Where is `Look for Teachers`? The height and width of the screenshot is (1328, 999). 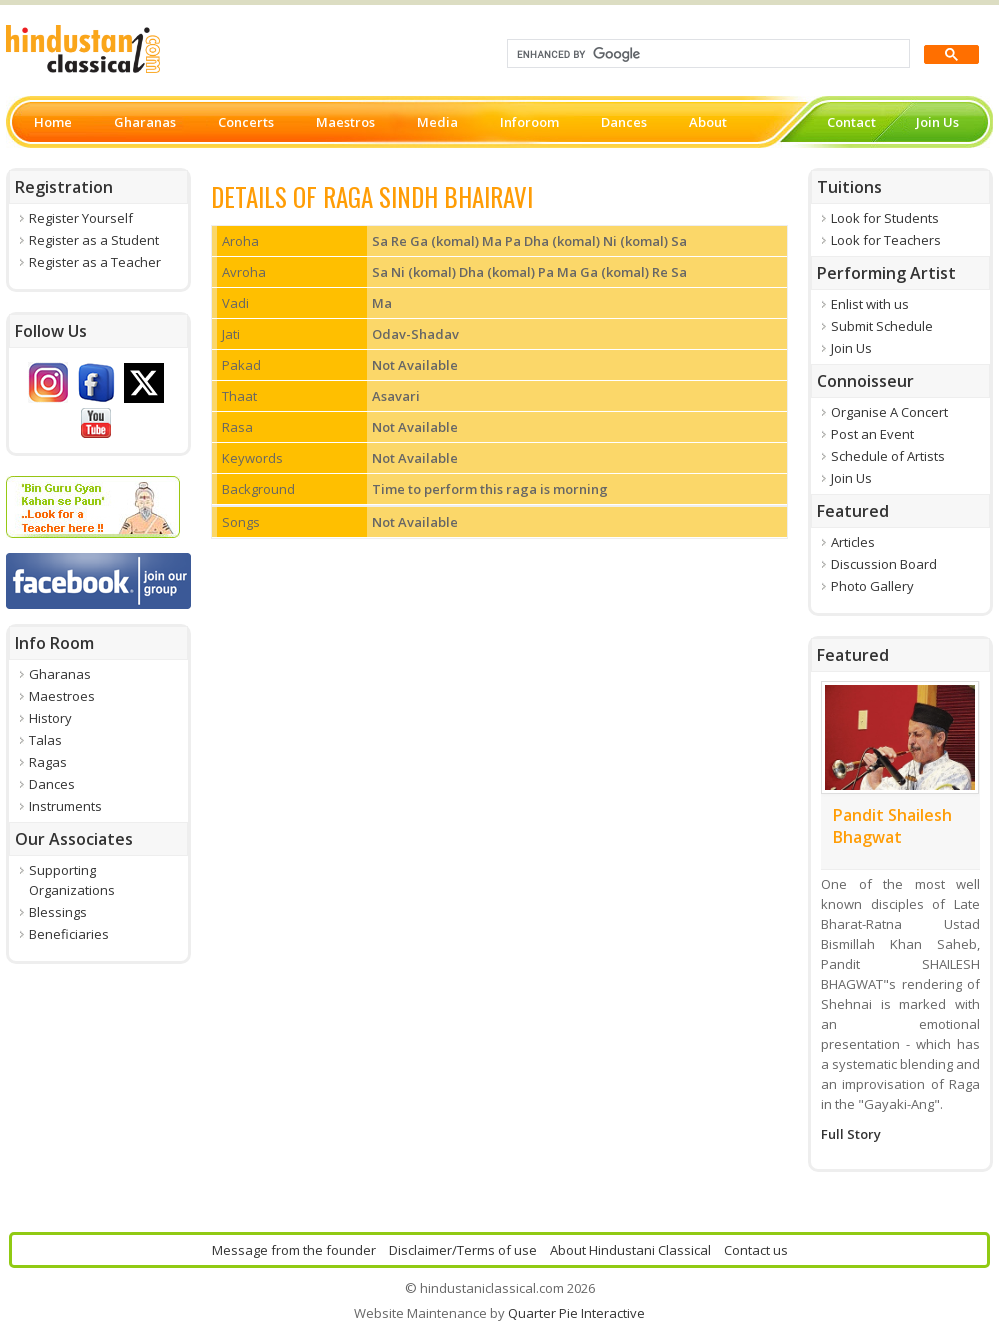
Look for Teachers is located at coordinates (886, 240).